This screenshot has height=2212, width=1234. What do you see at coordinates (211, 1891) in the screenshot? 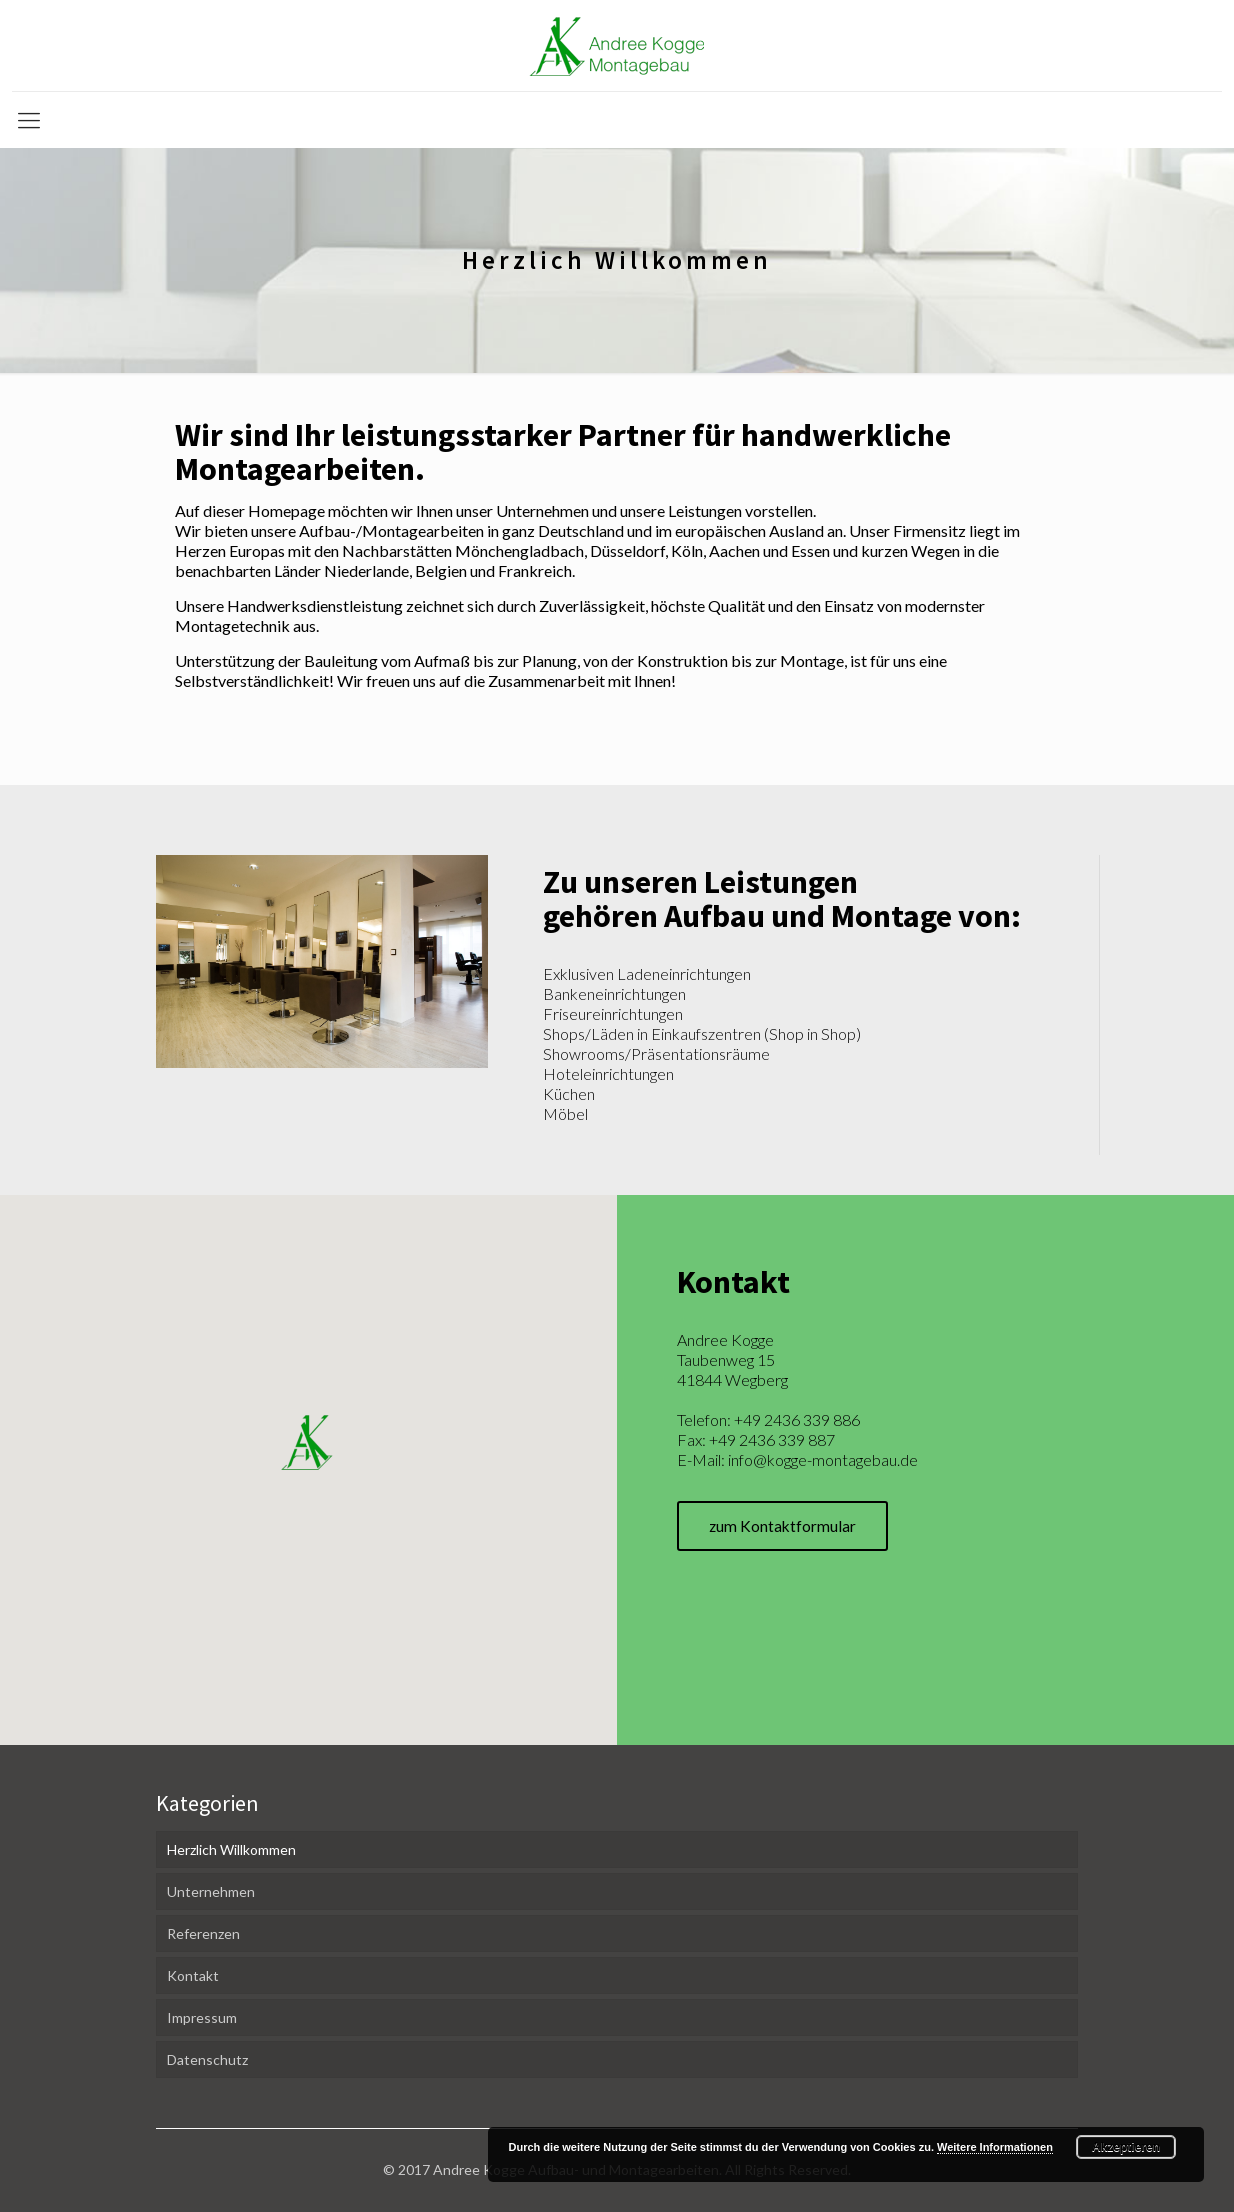
I see `Unternehmen` at bounding box center [211, 1891].